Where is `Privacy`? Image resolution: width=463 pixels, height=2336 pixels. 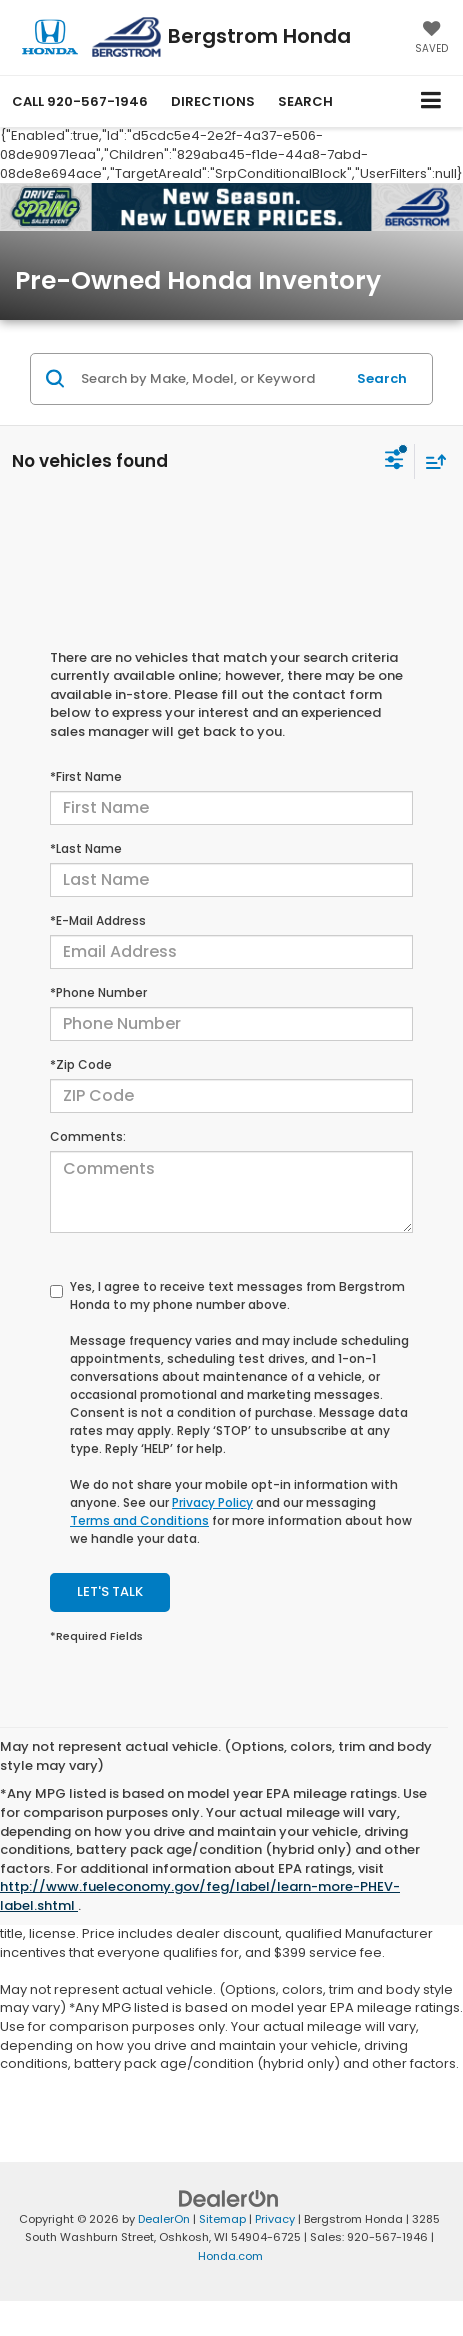 Privacy is located at coordinates (275, 2219).